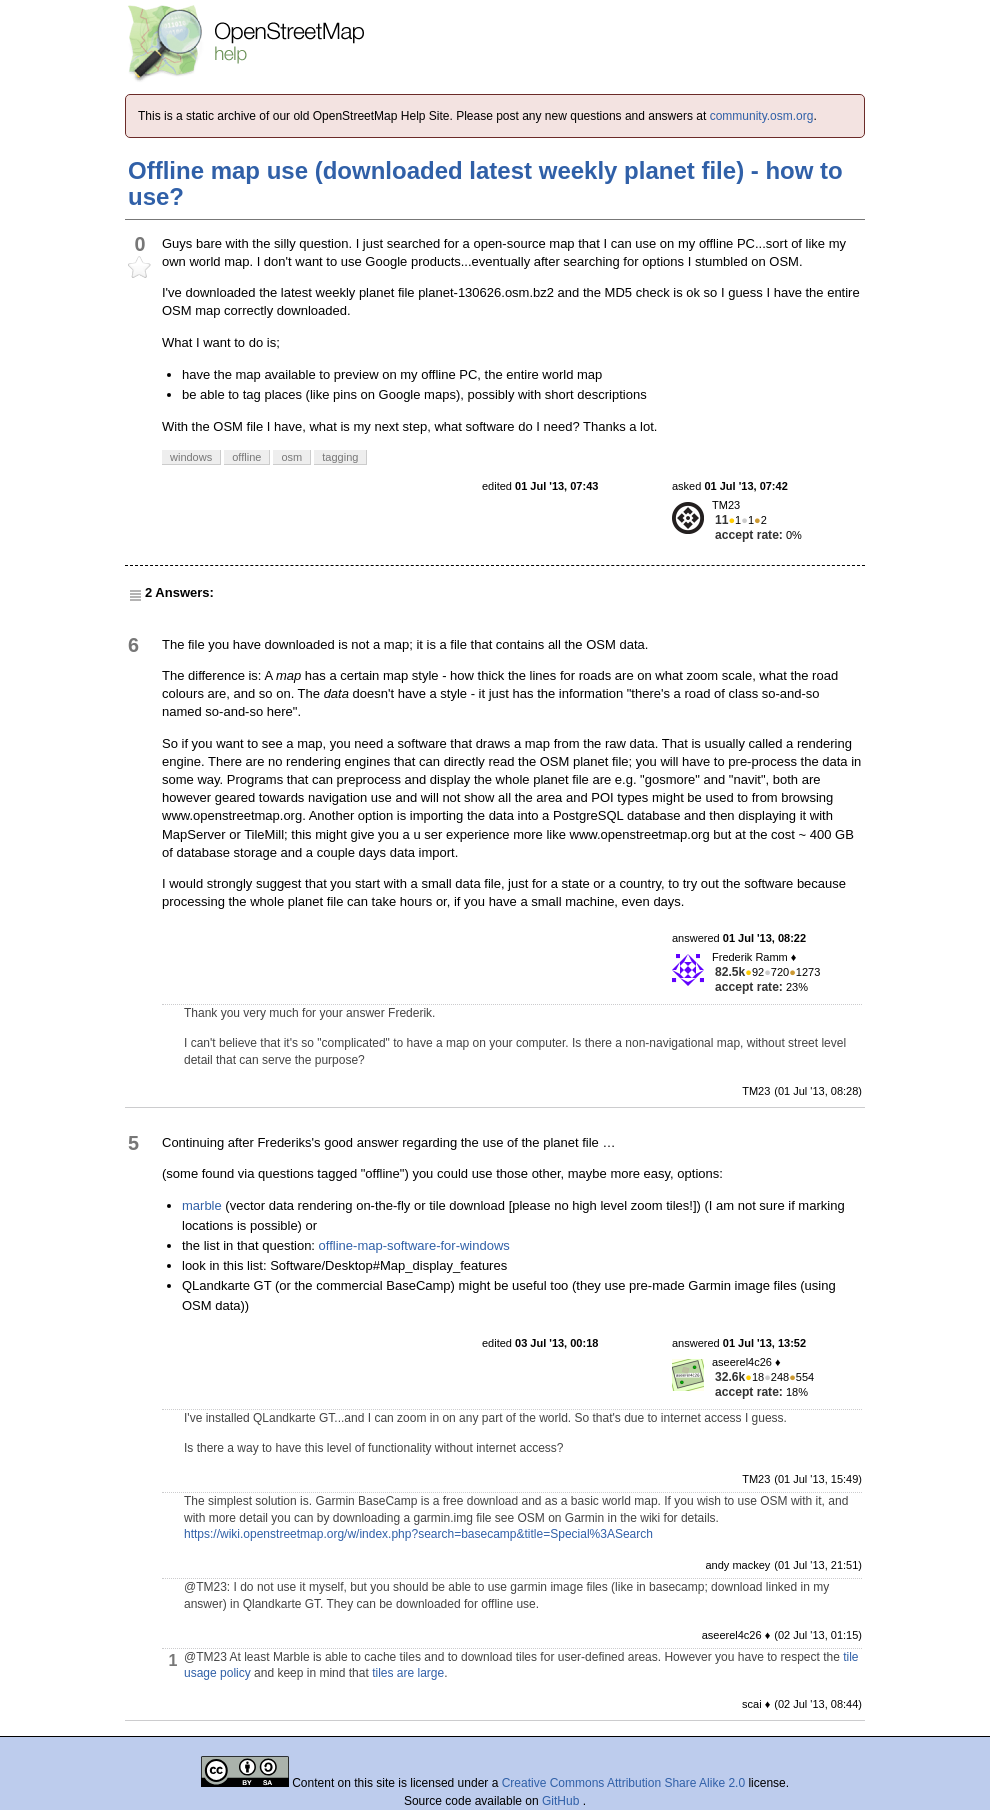  Describe the element at coordinates (408, 1673) in the screenshot. I see `tiles are large` at that location.